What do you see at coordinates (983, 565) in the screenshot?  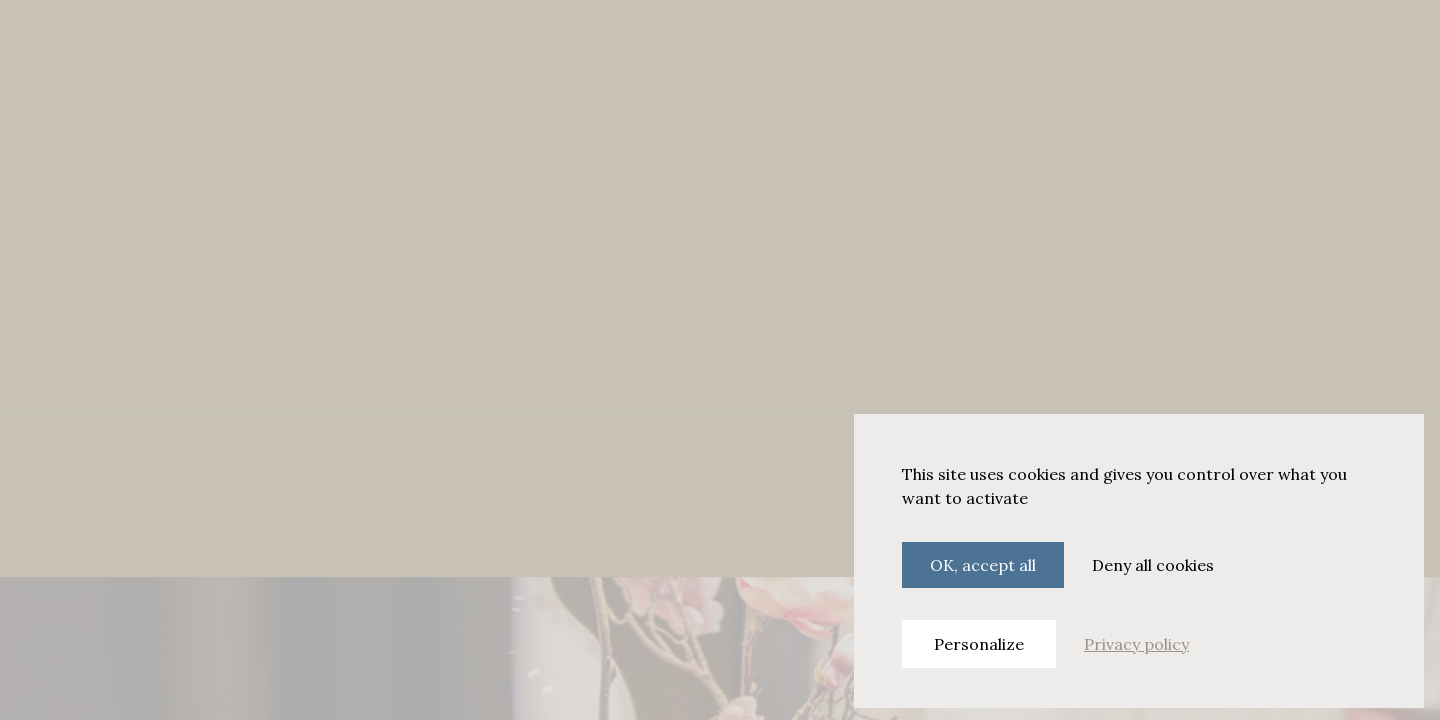 I see `OK, accept all [Cookies : OK, accept all]` at bounding box center [983, 565].